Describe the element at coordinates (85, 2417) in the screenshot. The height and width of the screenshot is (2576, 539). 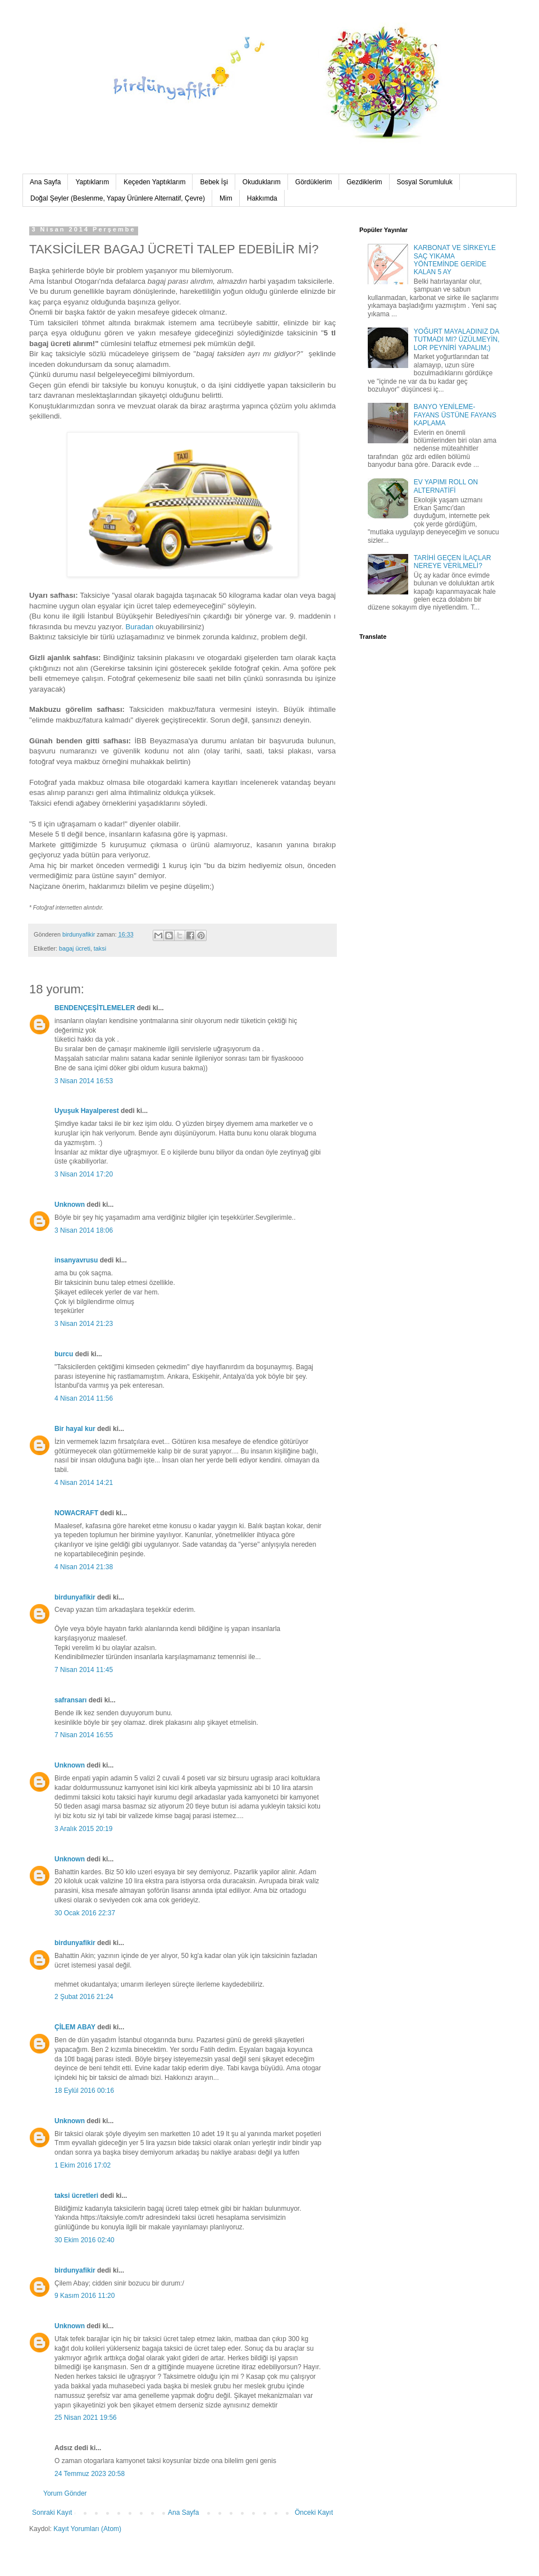
I see `25 Nisan 2021 19:56` at that location.